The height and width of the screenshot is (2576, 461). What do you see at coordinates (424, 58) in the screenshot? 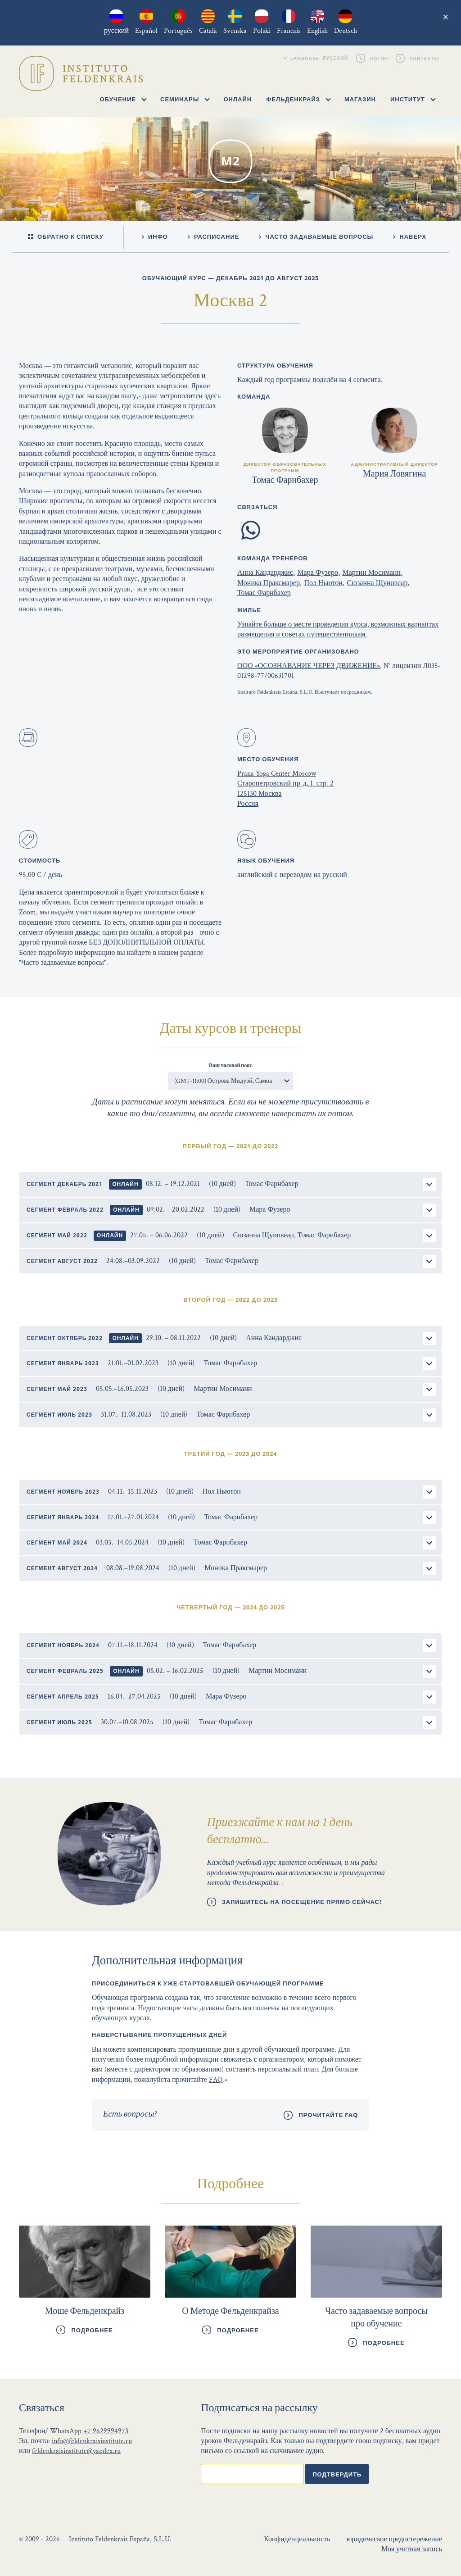
I see `Контакты` at bounding box center [424, 58].